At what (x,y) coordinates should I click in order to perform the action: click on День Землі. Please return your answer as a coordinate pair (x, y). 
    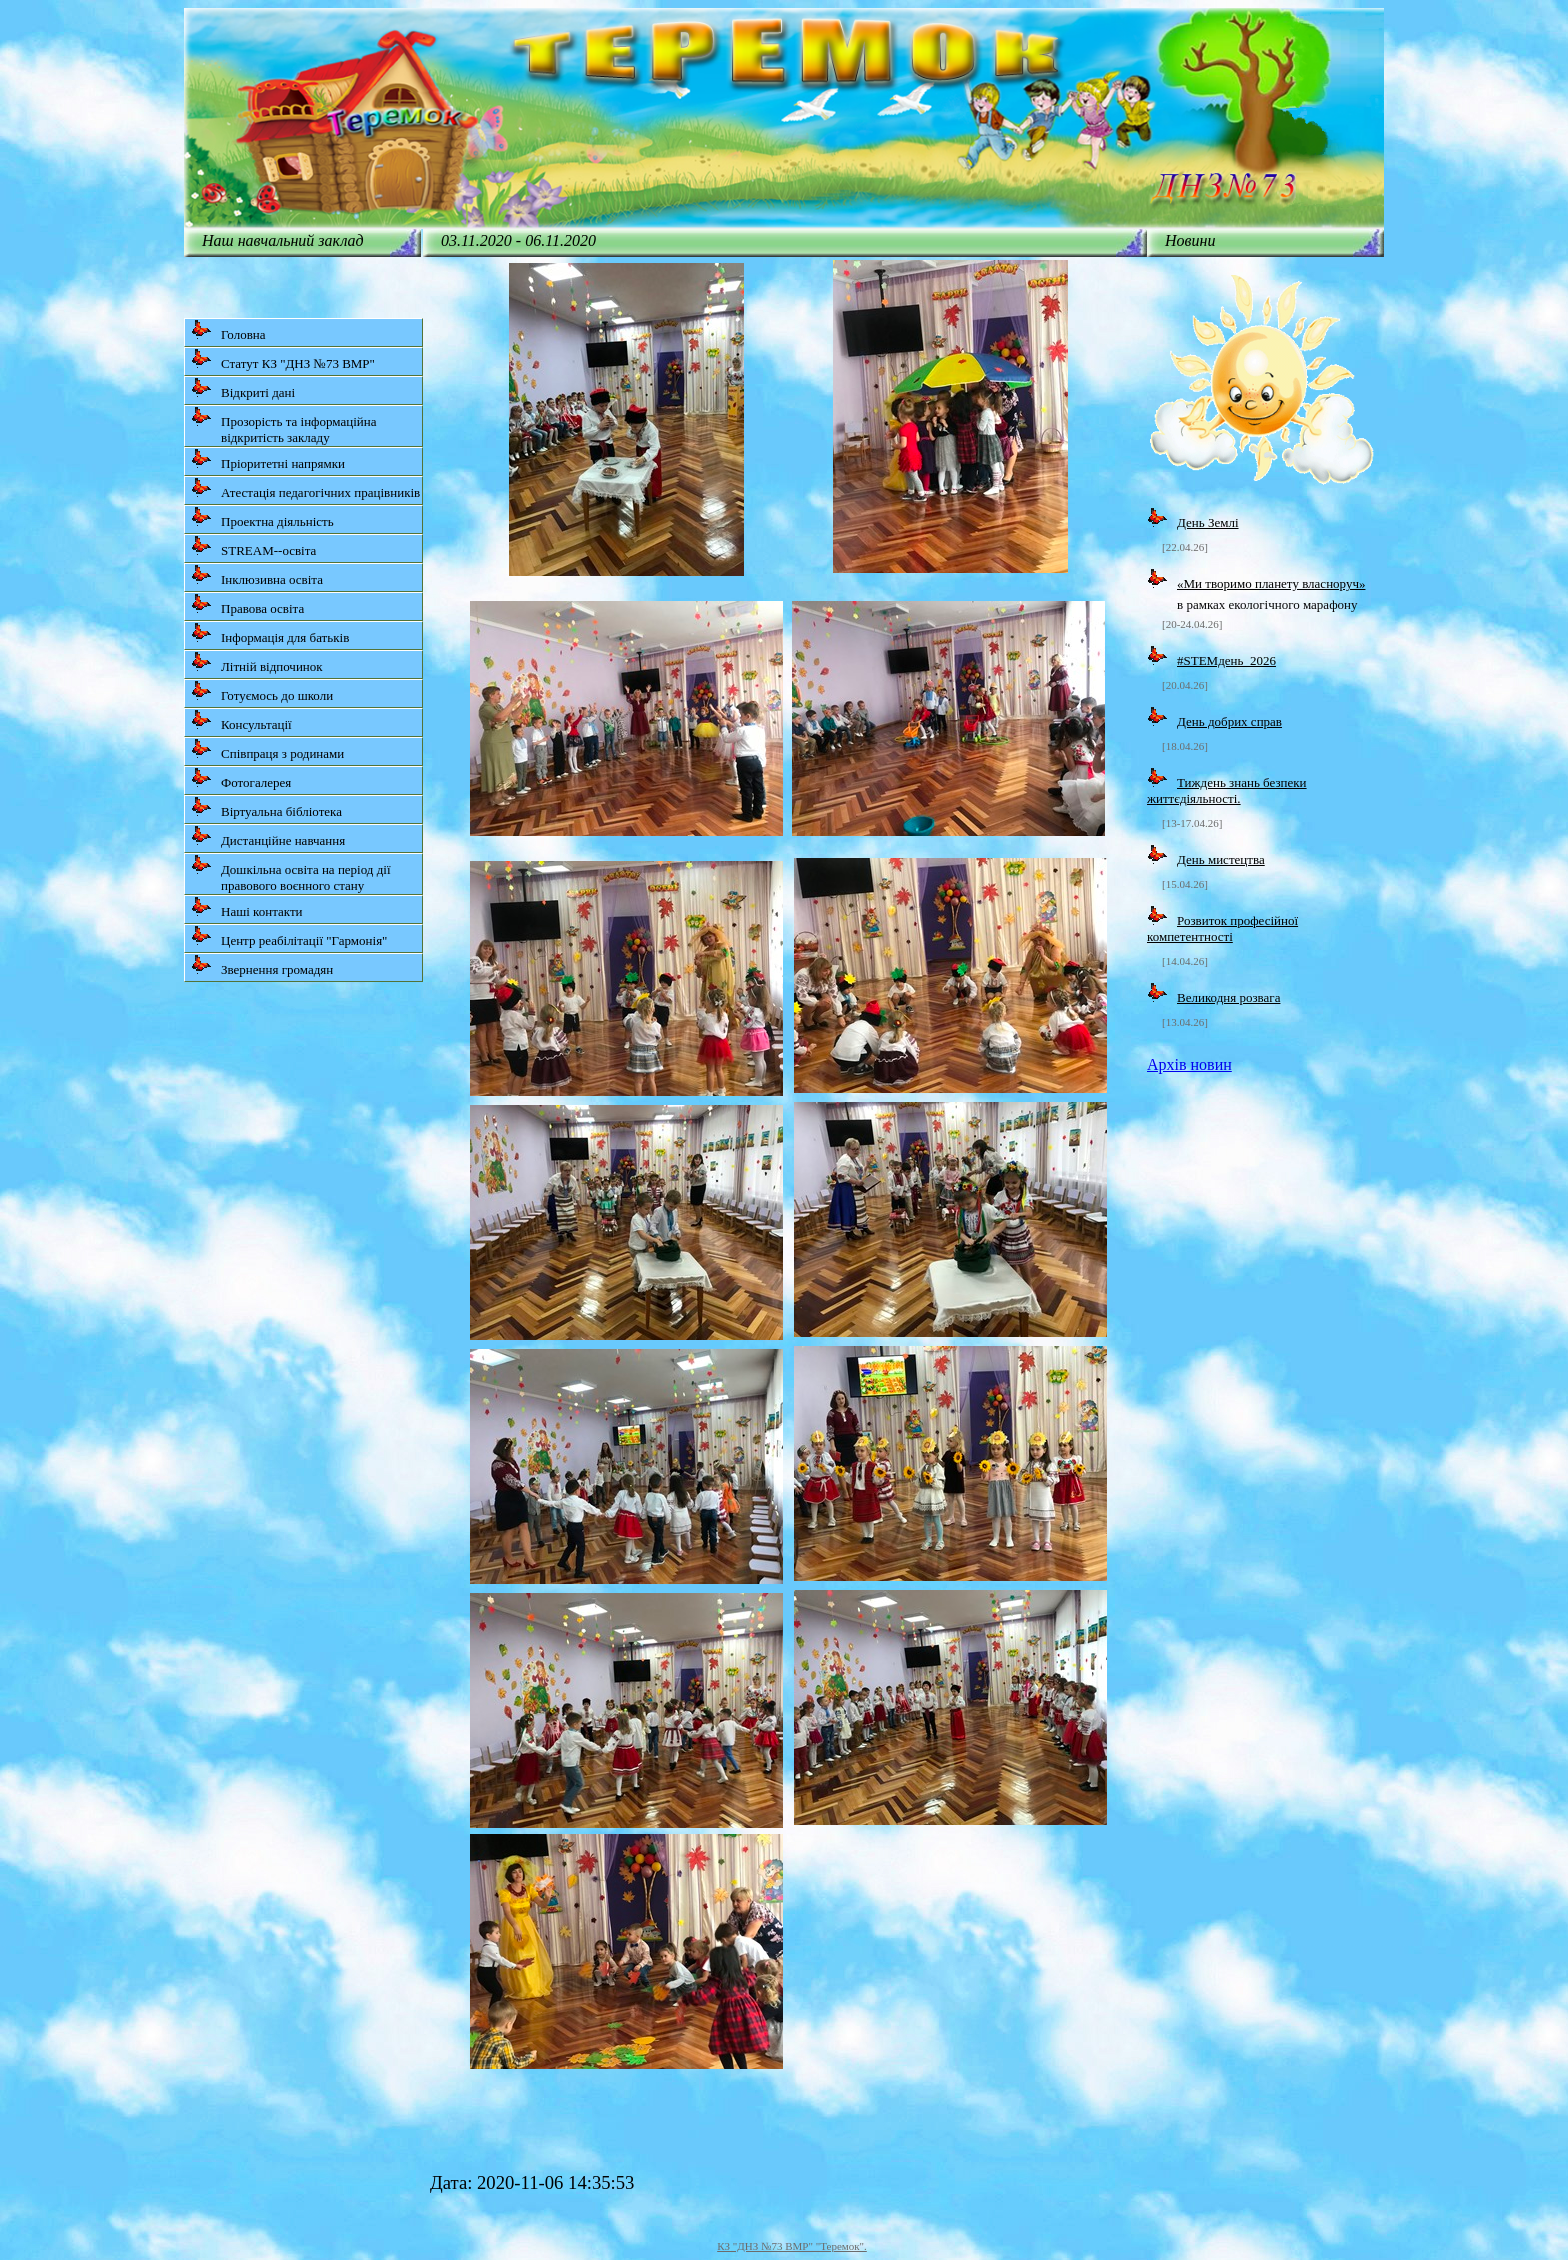
    Looking at the image, I should click on (1208, 522).